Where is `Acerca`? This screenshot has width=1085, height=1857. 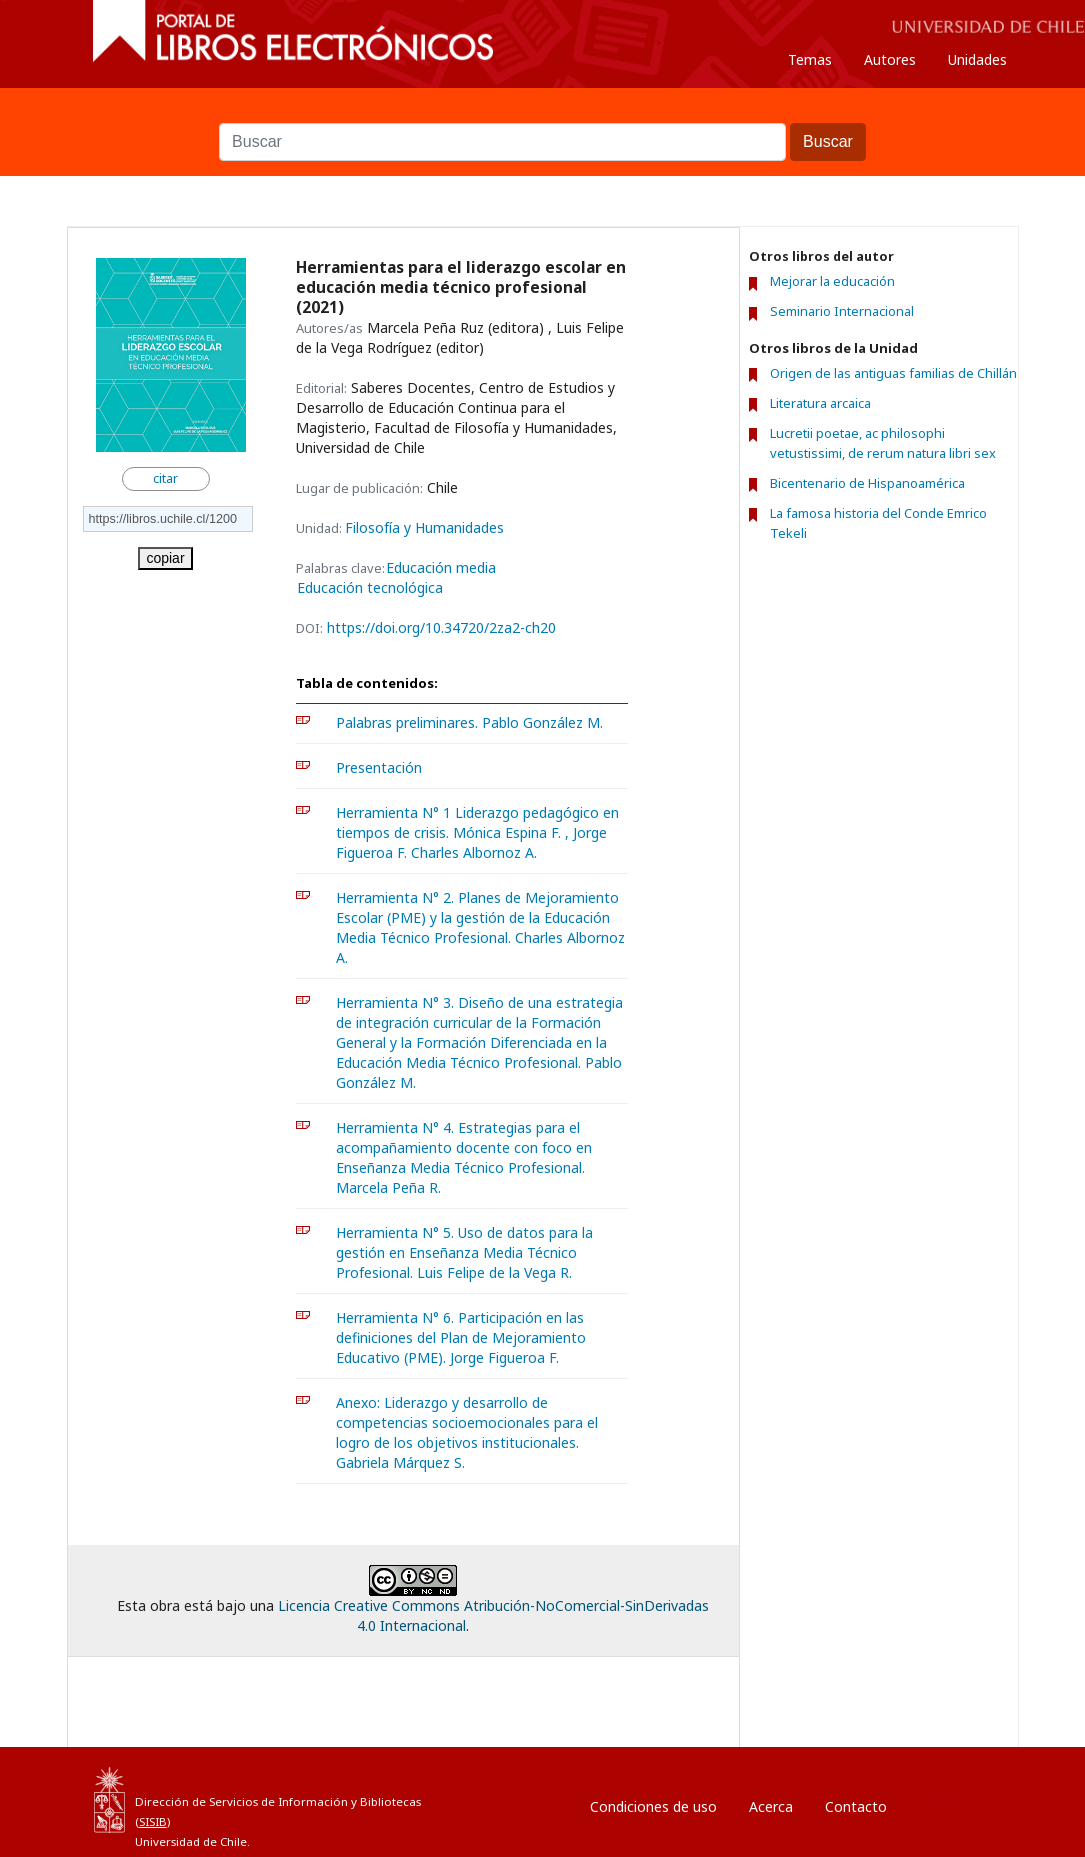 Acerca is located at coordinates (771, 1806).